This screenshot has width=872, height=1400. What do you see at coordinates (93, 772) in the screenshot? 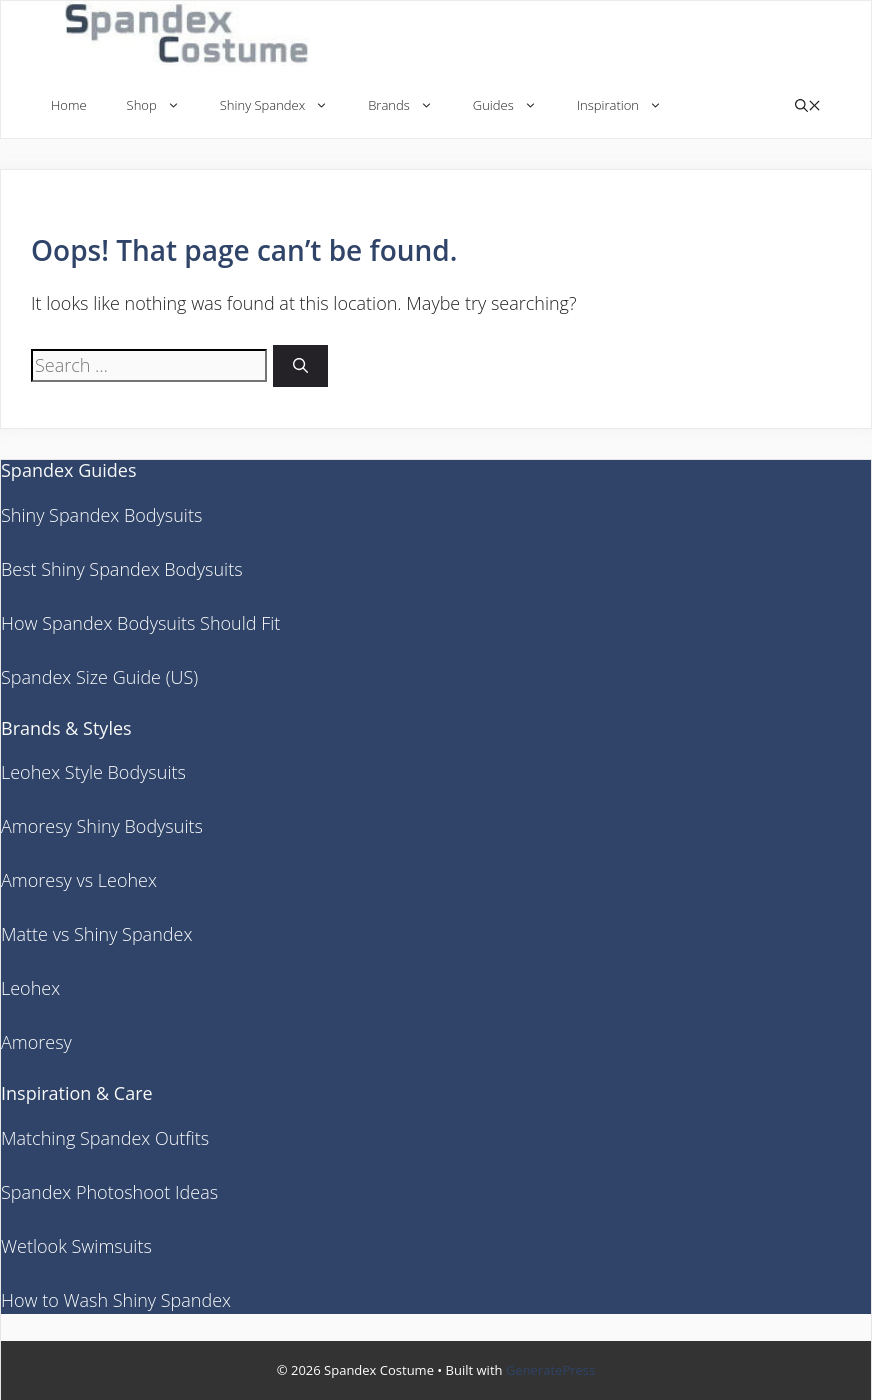
I see `Leohex Style Bodysuits` at bounding box center [93, 772].